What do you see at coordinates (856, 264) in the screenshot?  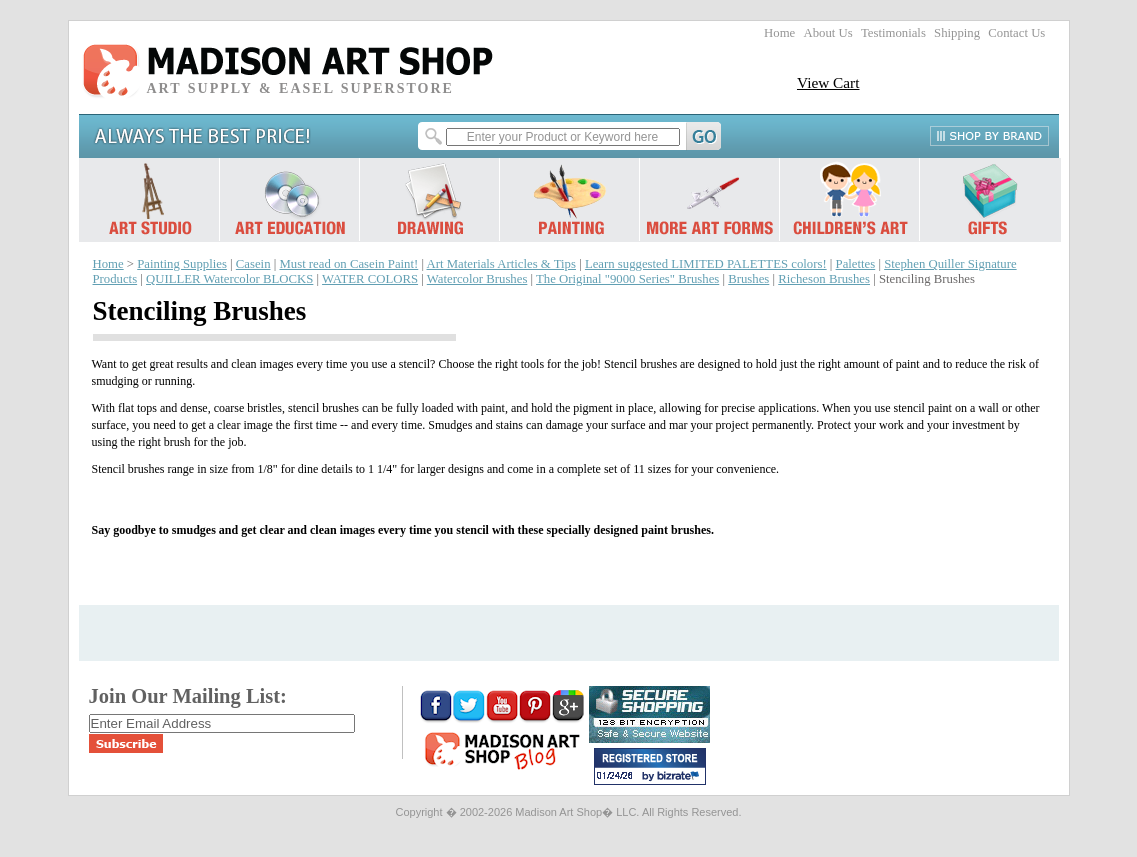 I see `Palettes` at bounding box center [856, 264].